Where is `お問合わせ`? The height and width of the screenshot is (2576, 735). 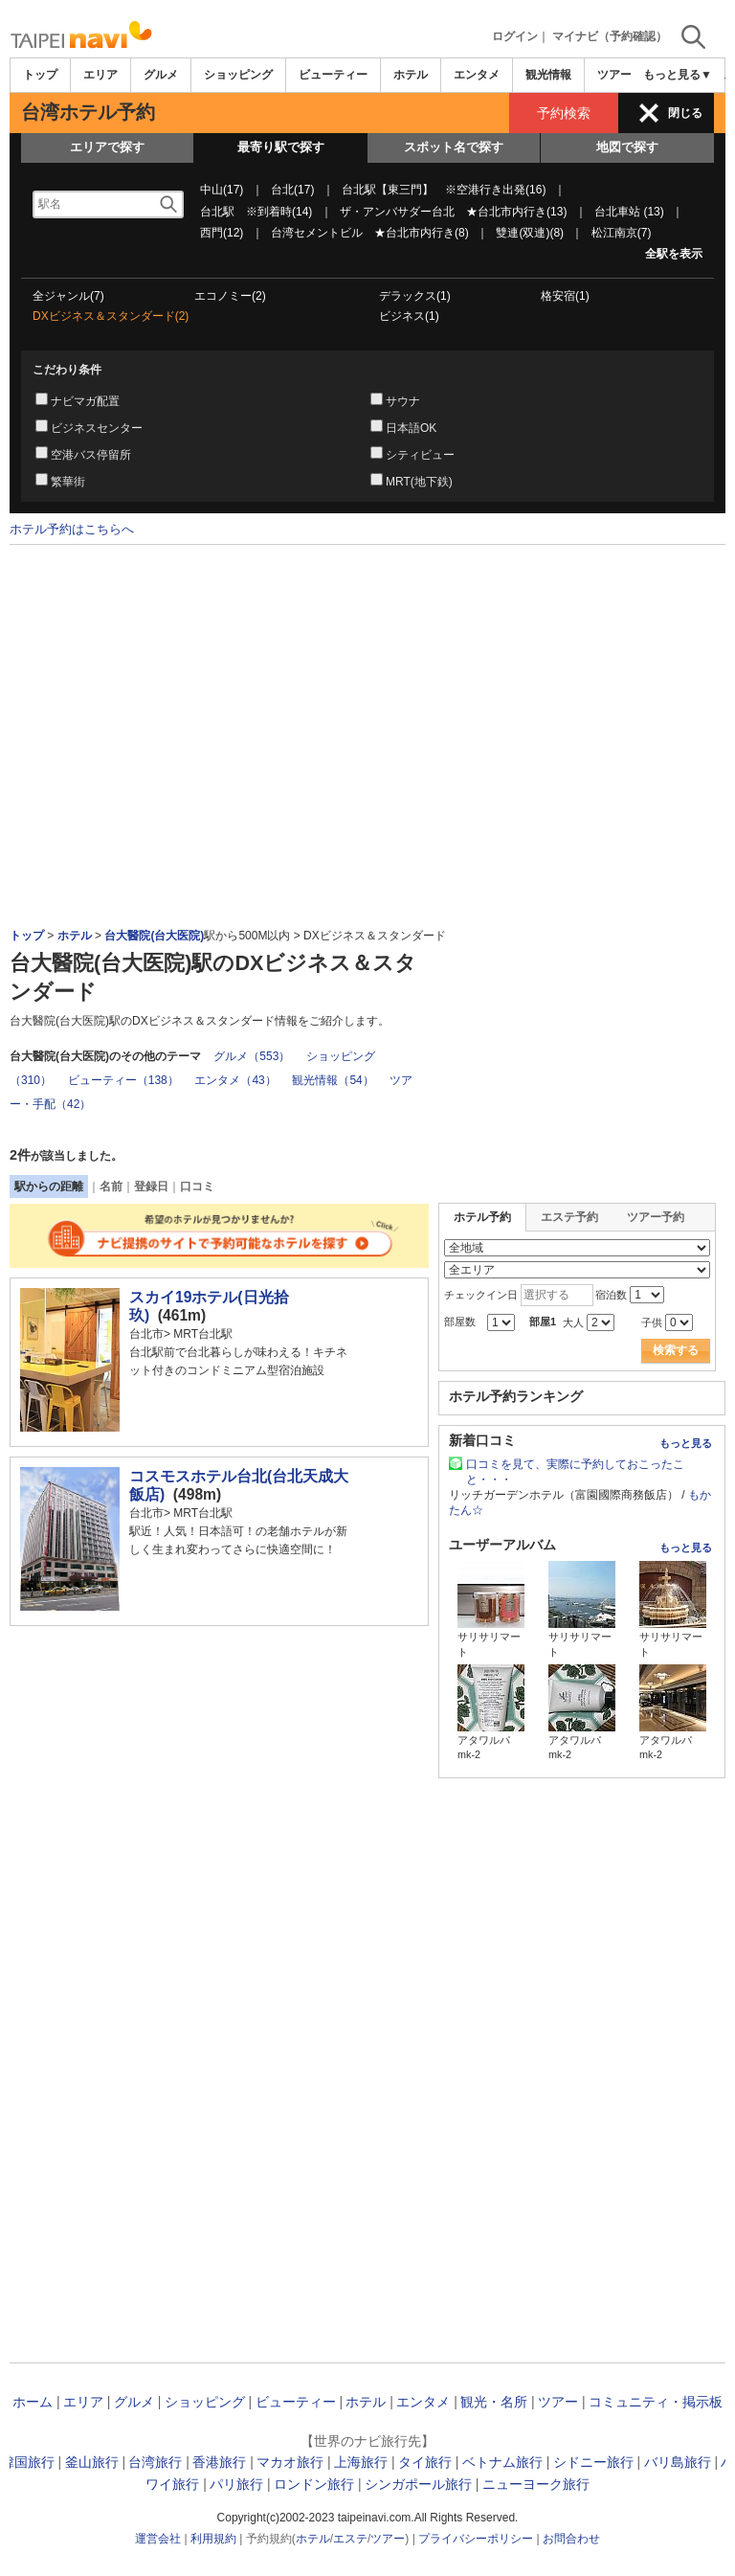 お問合わせ is located at coordinates (571, 2538).